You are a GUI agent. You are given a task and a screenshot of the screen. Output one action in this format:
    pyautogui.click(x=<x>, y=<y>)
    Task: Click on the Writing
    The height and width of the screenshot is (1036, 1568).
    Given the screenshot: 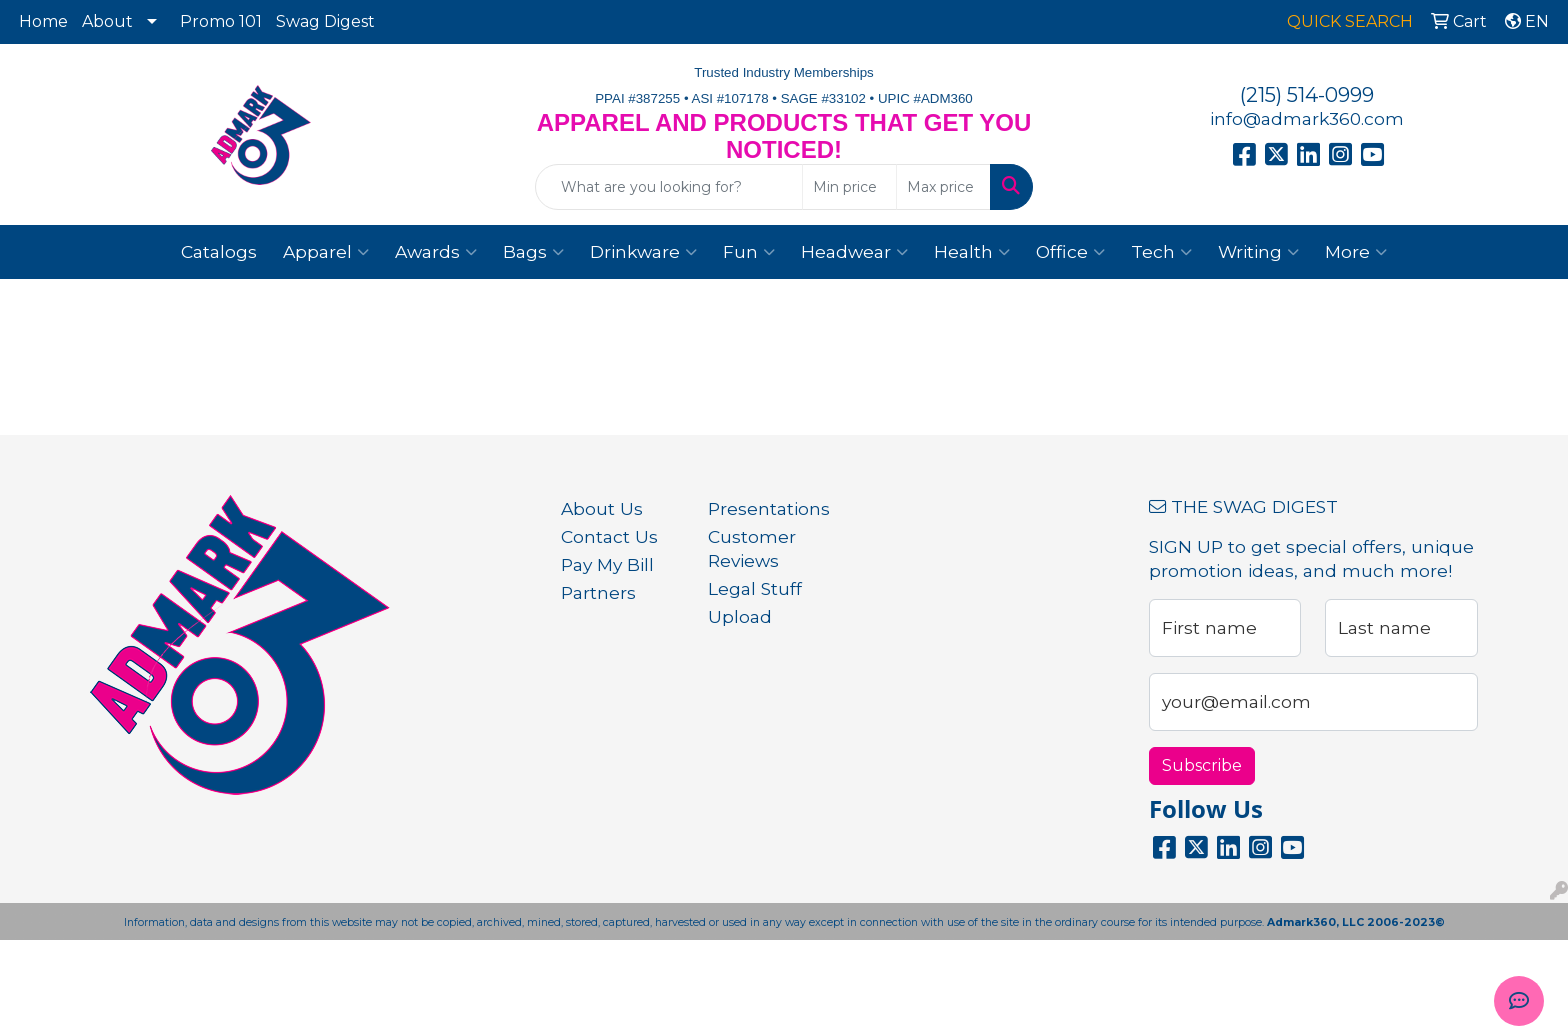 What is the action you would take?
    pyautogui.click(x=1258, y=252)
    